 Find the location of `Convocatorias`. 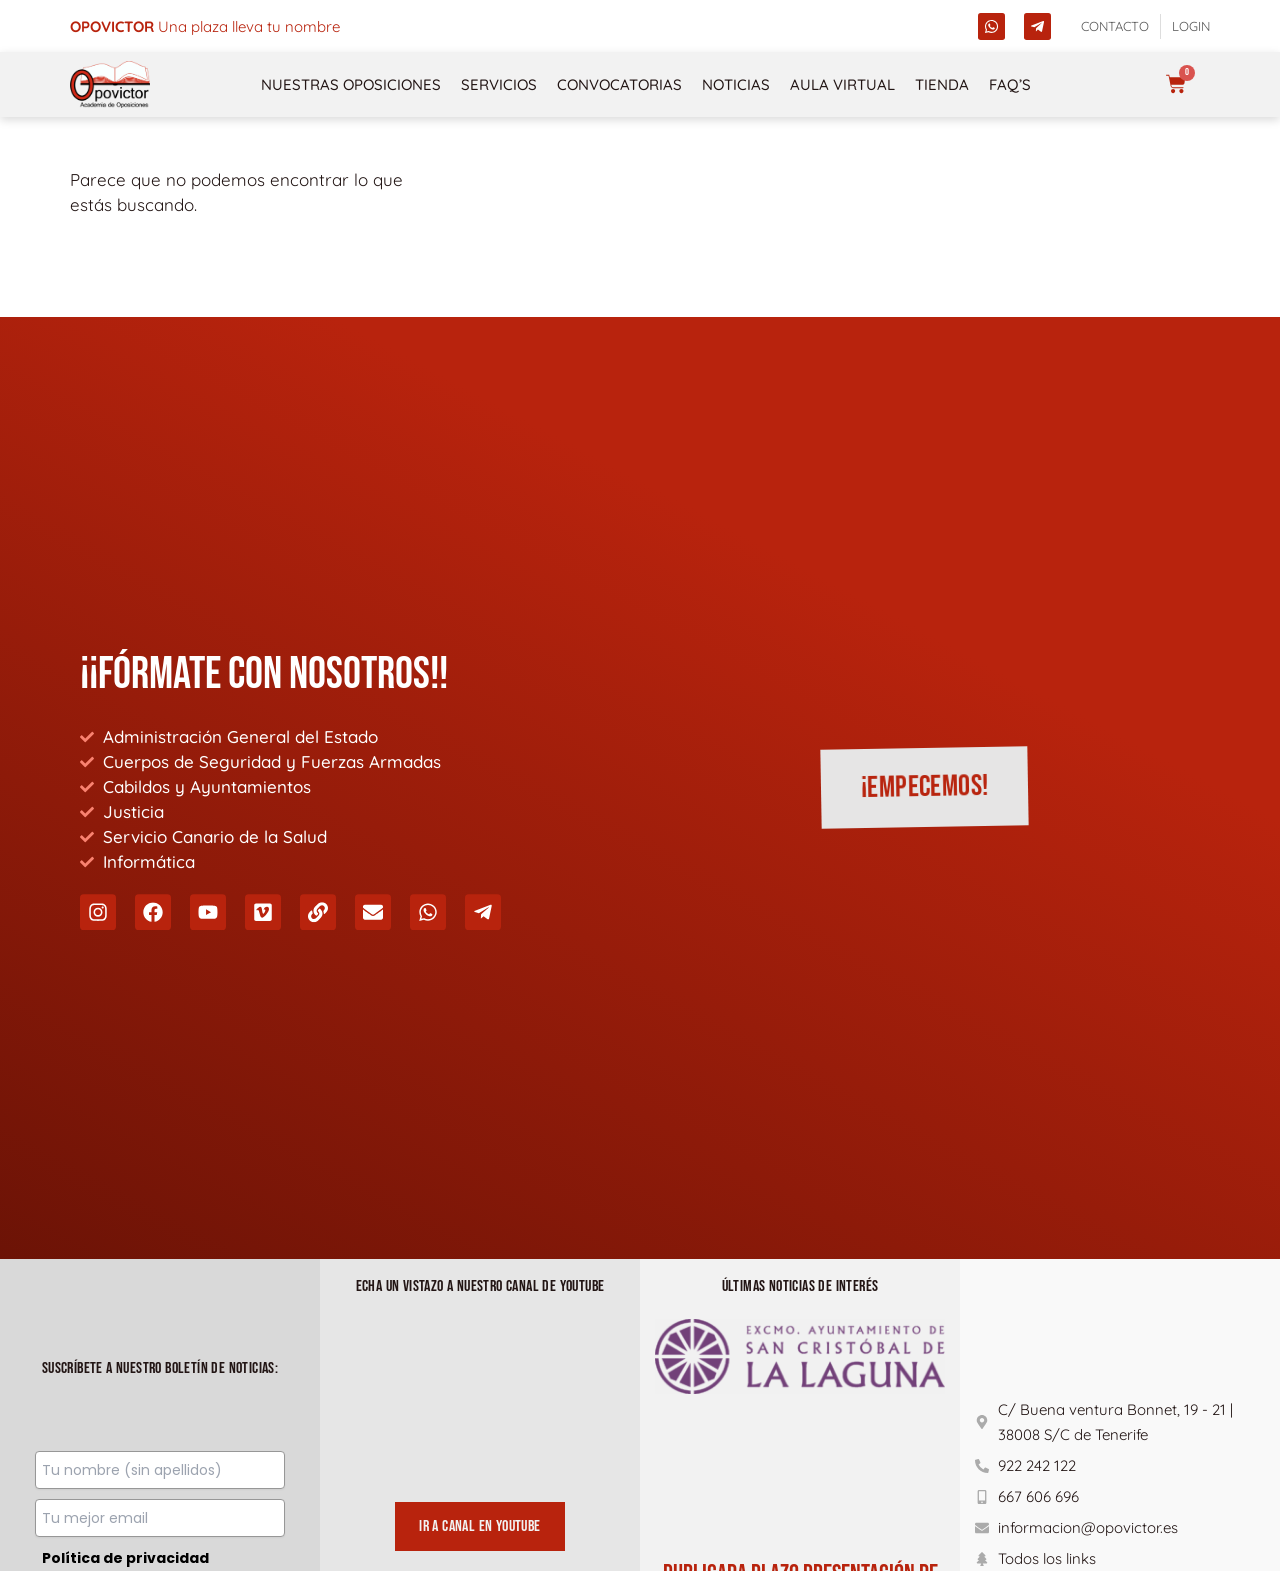

Convocatorias is located at coordinates (619, 84).